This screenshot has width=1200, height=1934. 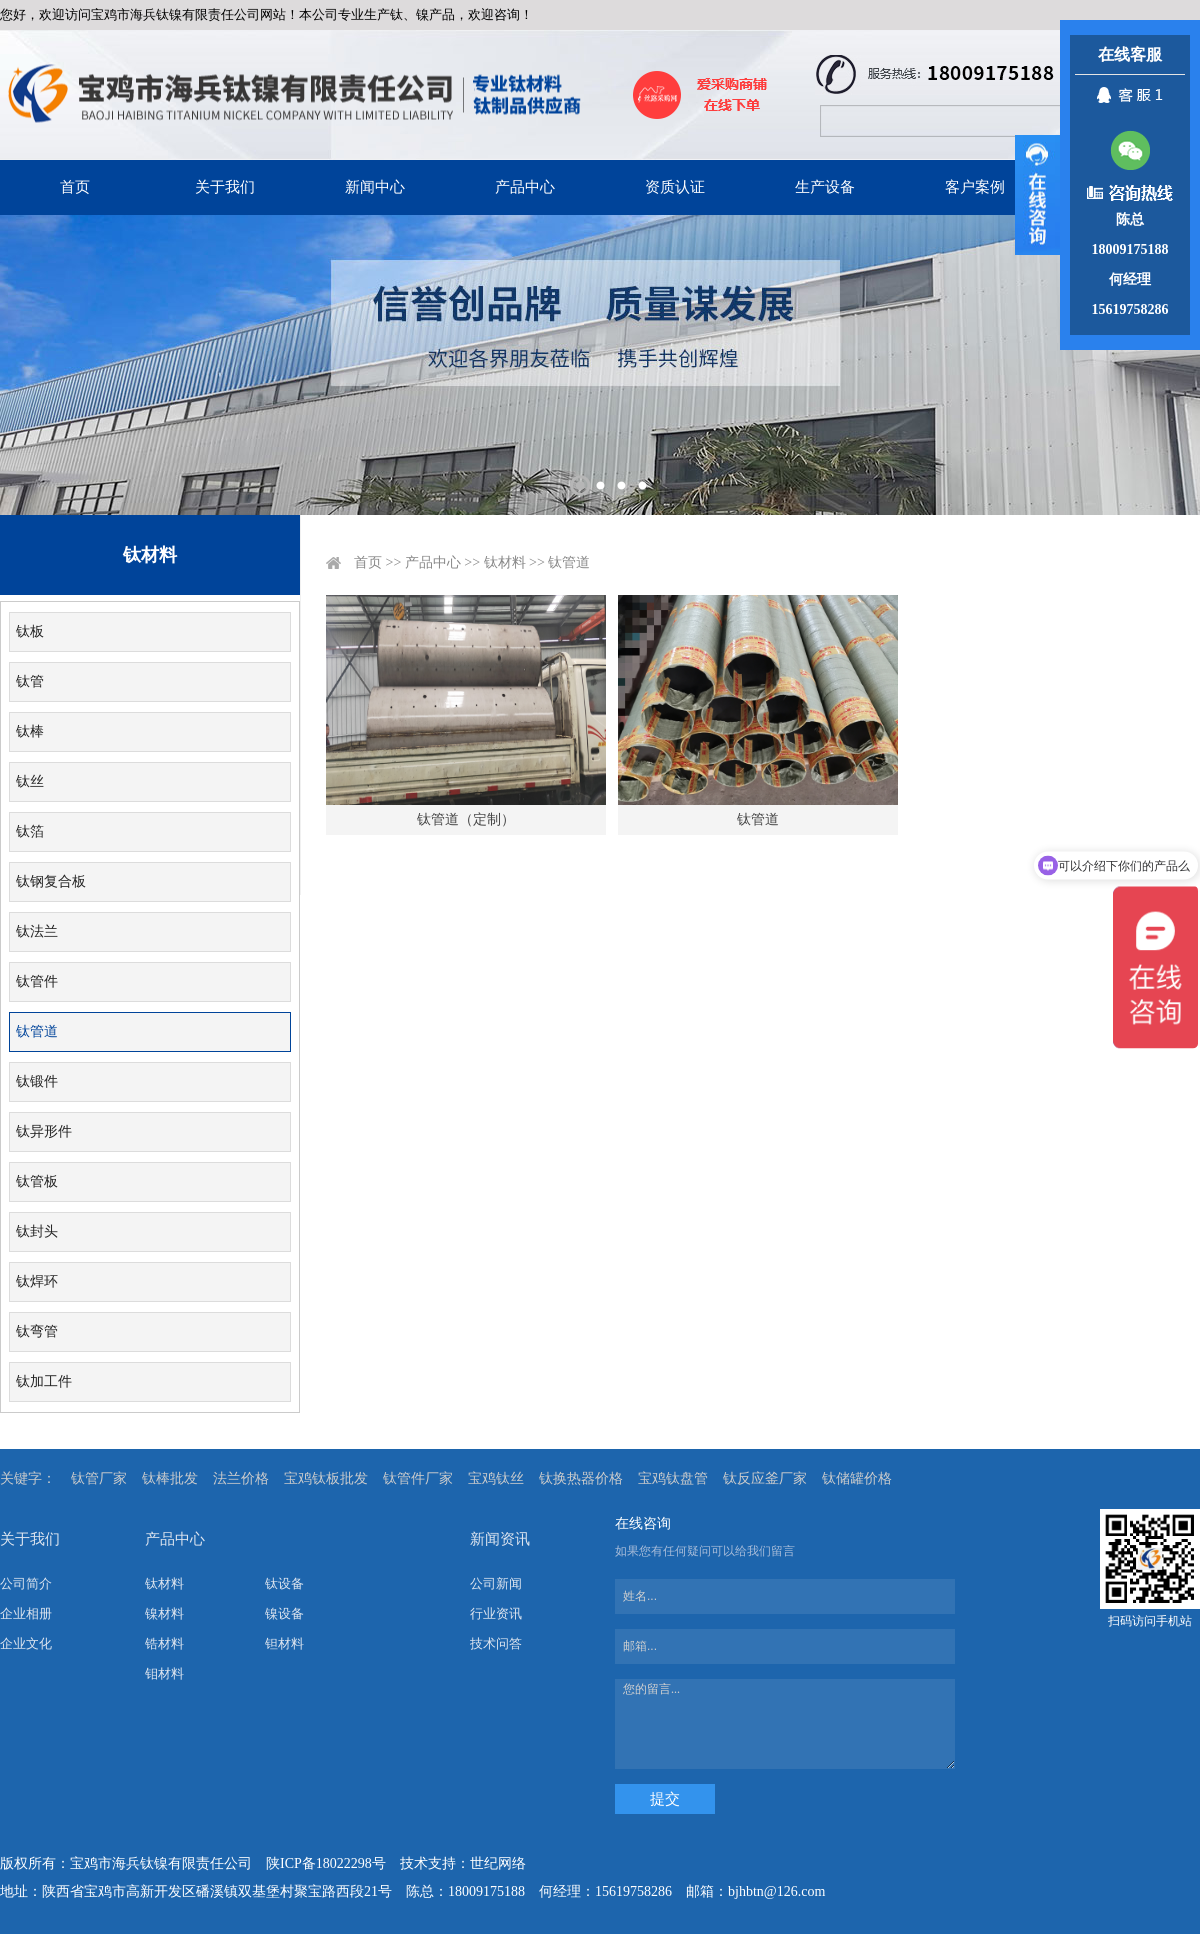 I want to click on 产品中心, so click(x=525, y=187).